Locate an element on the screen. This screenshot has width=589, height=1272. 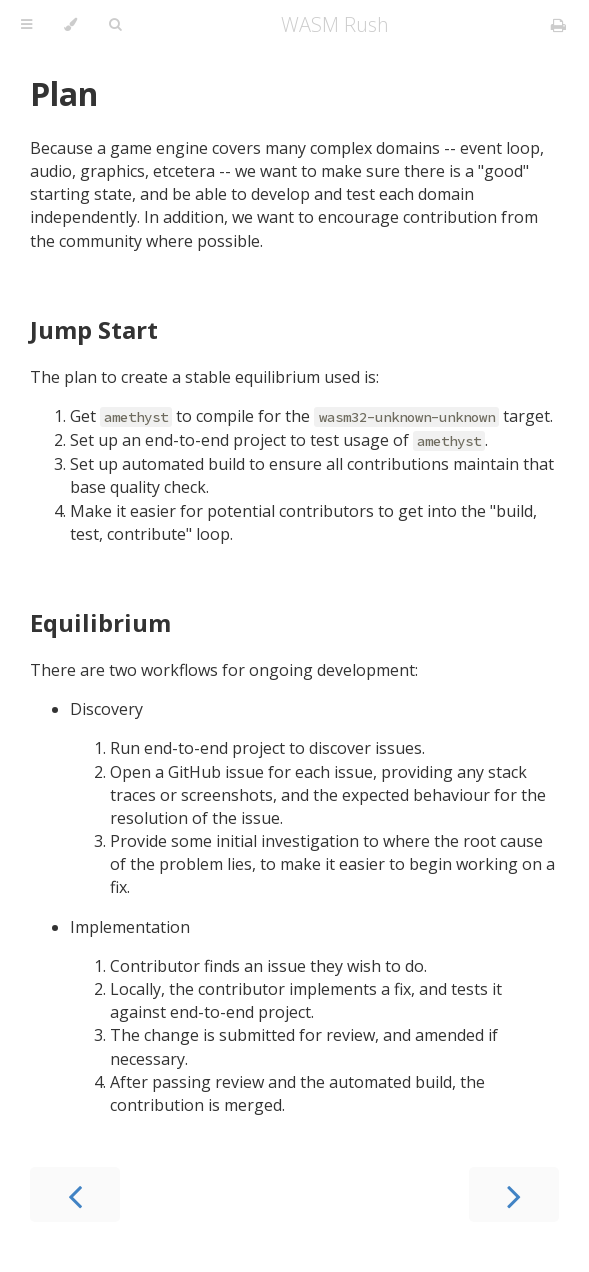
[Next chapter] is located at coordinates (514, 1194).